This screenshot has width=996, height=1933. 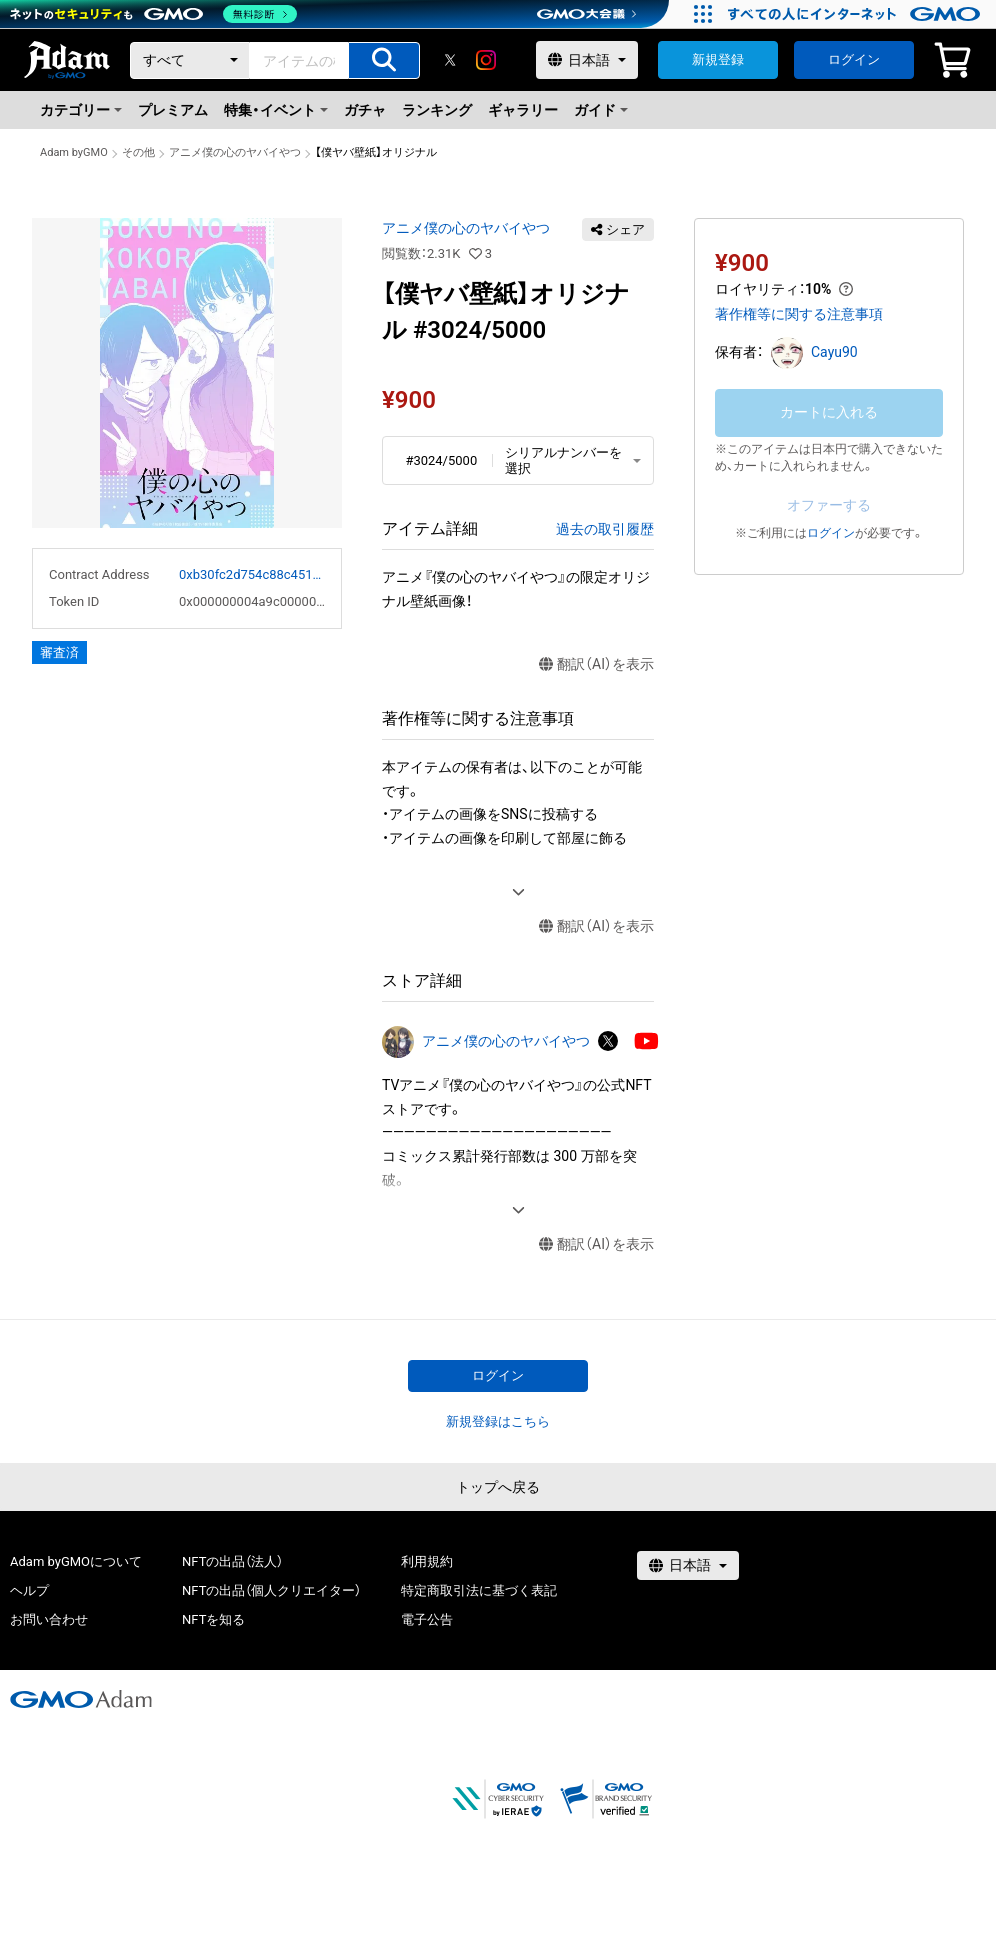 I want to click on ギャラリー, so click(x=523, y=110).